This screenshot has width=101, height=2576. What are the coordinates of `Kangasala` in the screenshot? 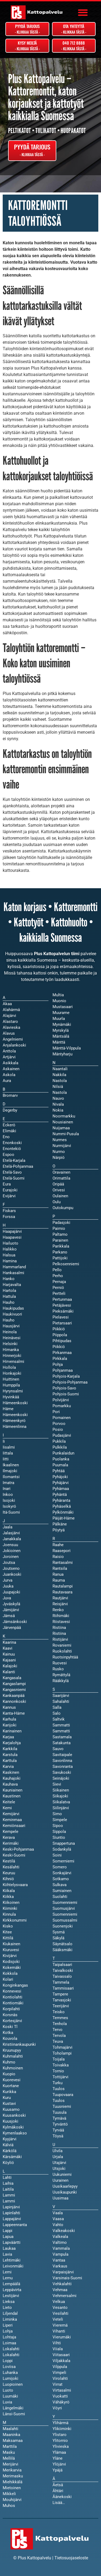 It's located at (12, 1677).